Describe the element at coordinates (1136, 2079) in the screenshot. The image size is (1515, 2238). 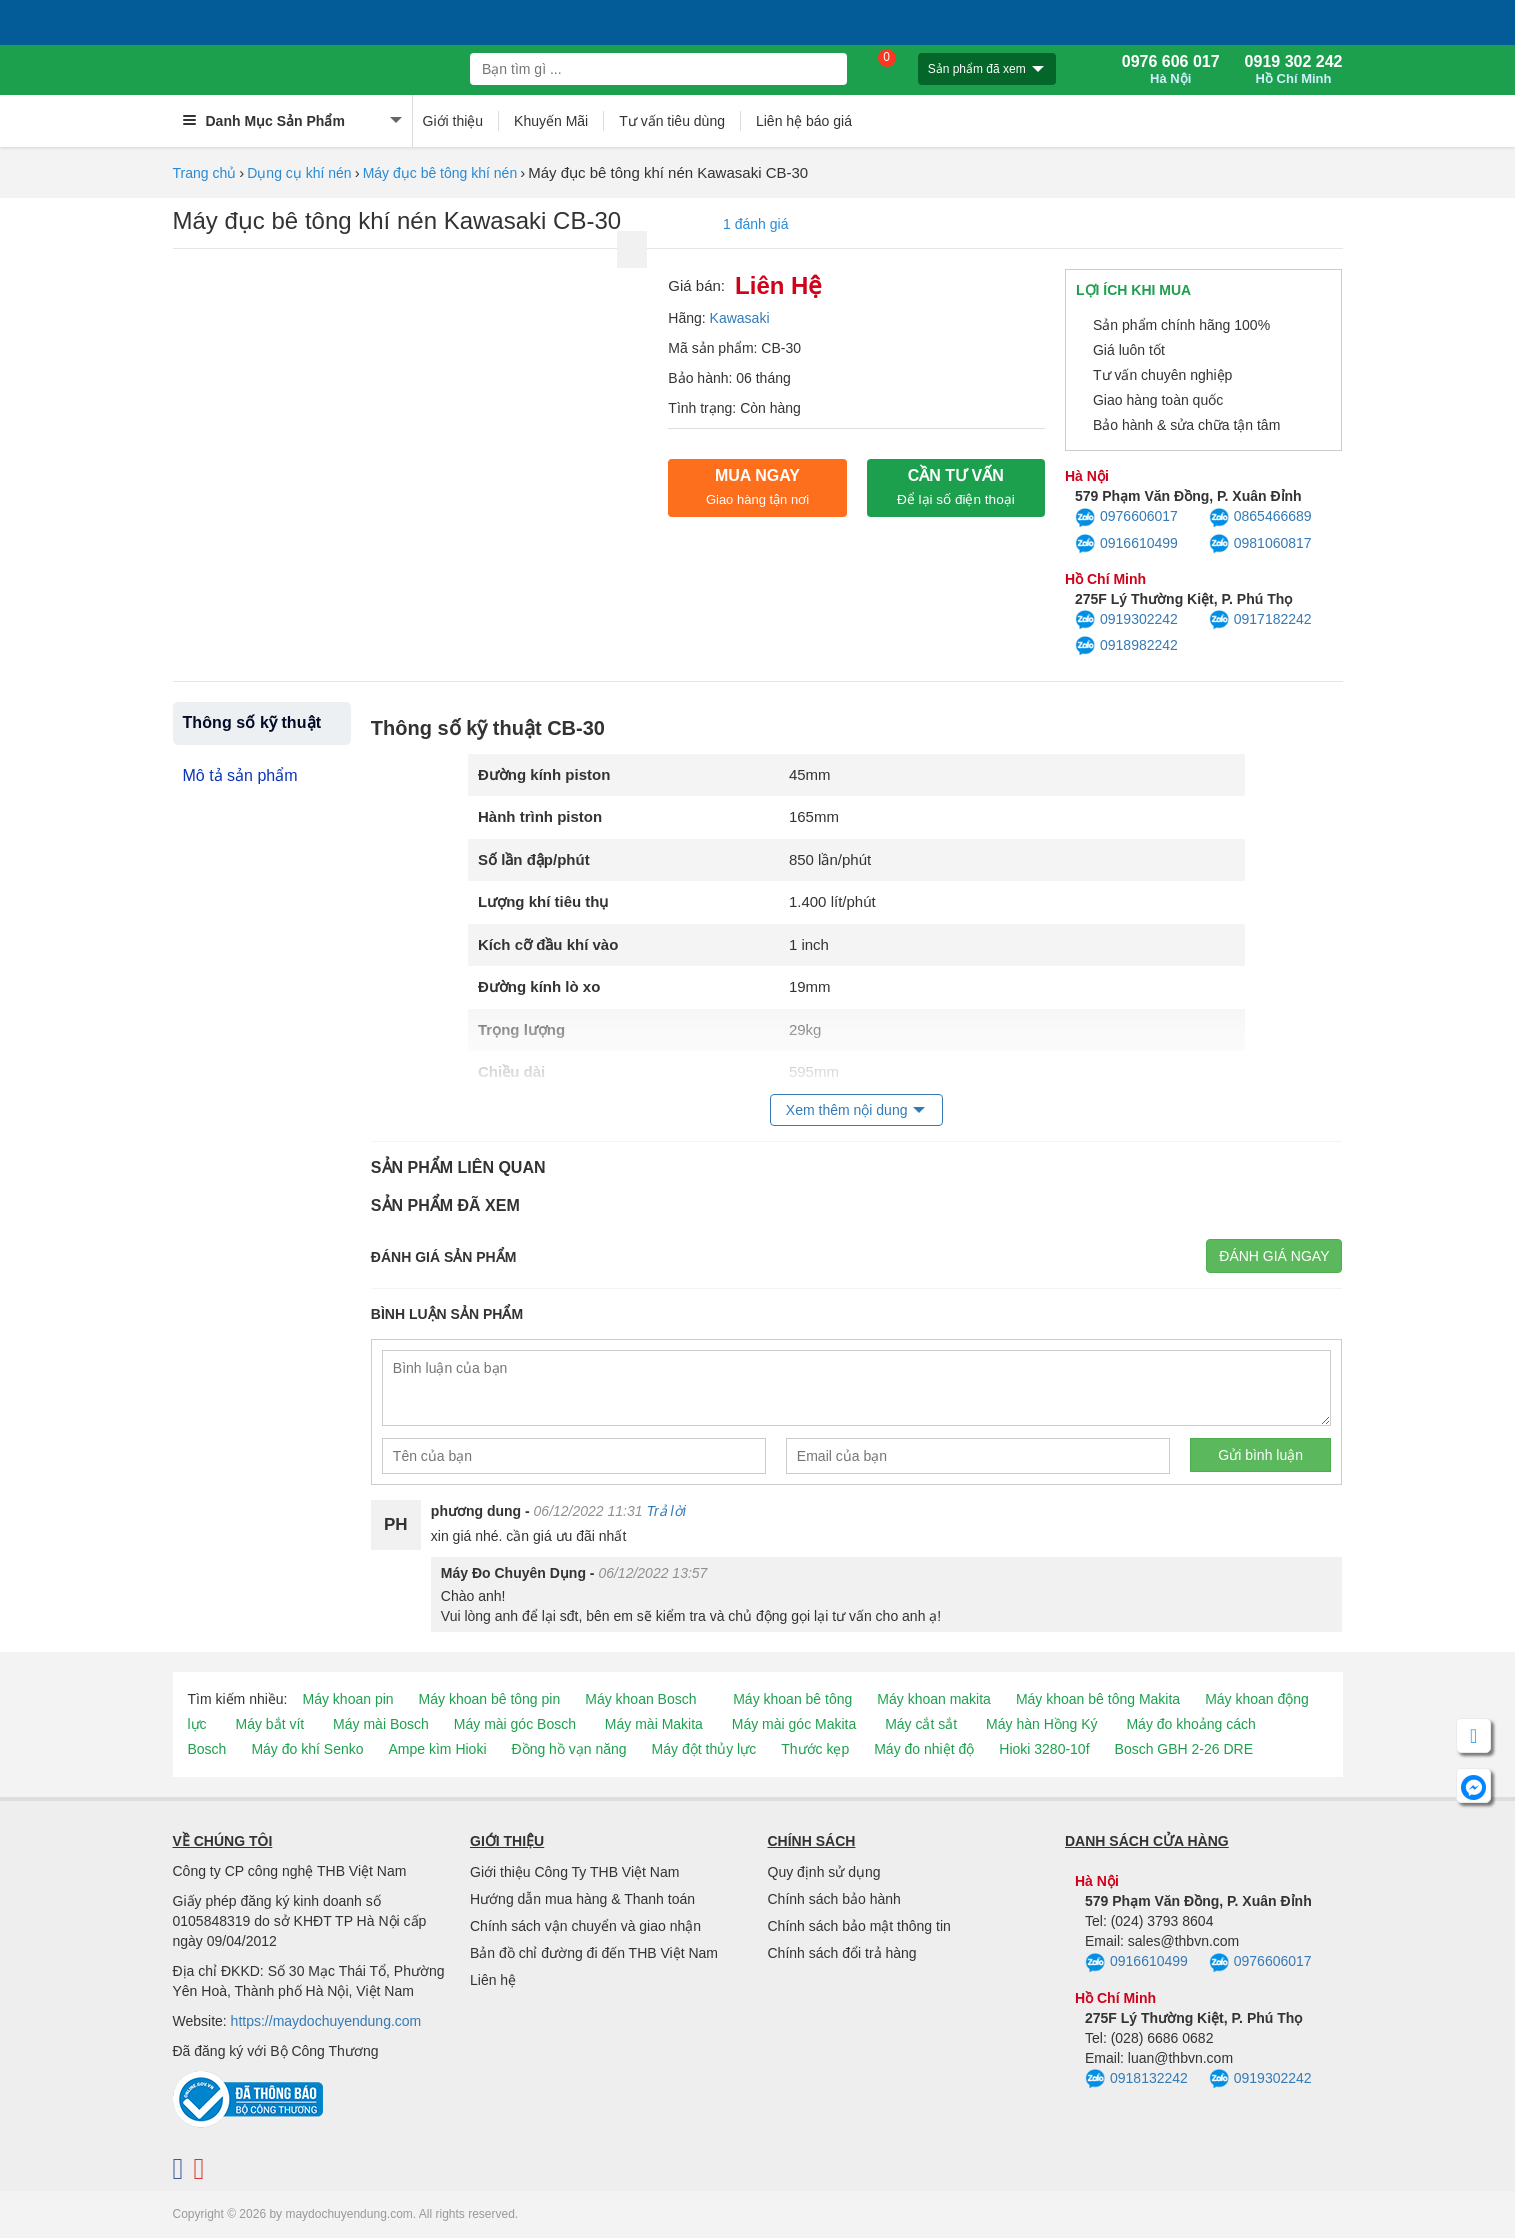
I see `0918132242` at that location.